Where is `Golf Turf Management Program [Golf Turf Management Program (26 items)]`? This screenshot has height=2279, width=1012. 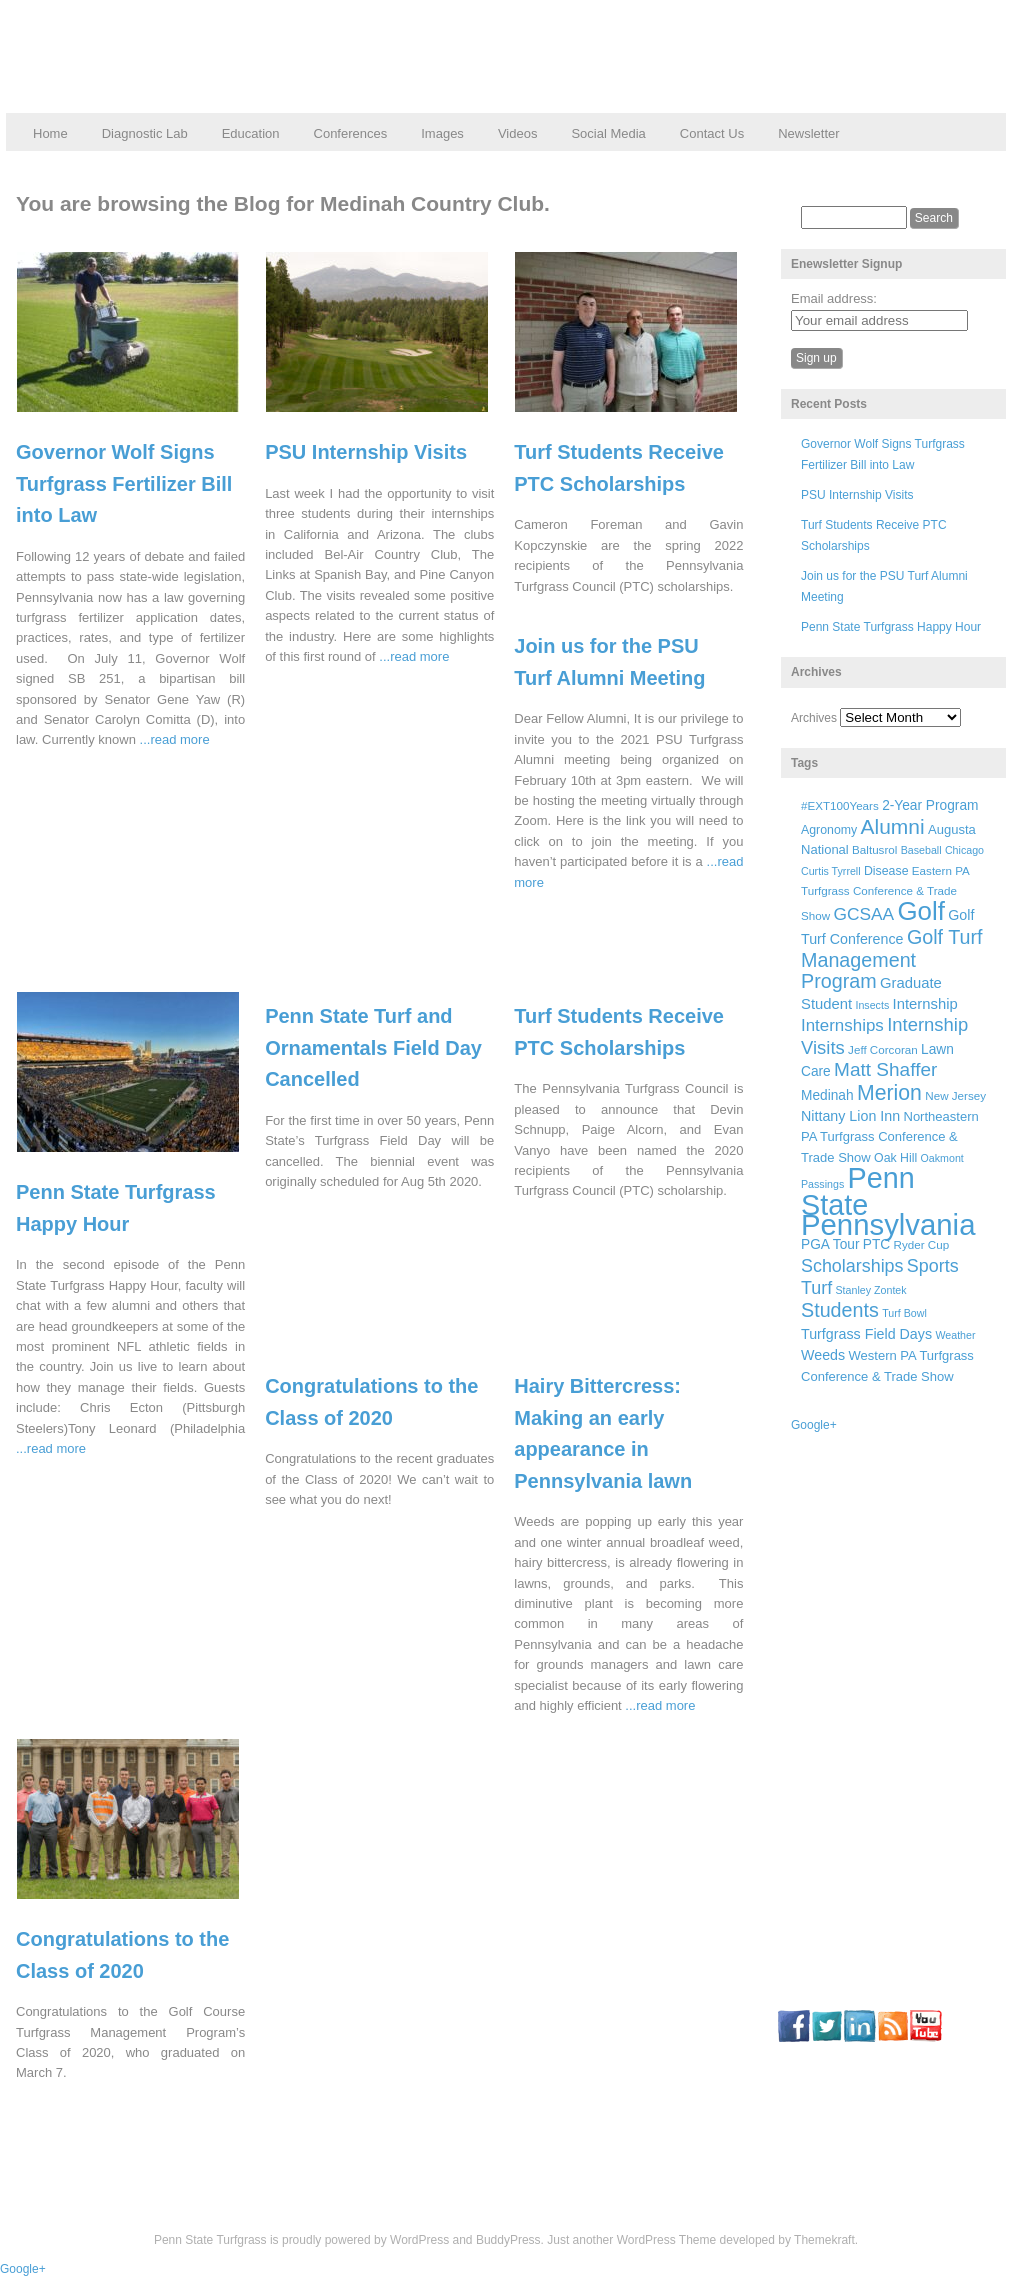 Golf Turf Management Program [Golf Turf Management Program (26 items)] is located at coordinates (892, 959).